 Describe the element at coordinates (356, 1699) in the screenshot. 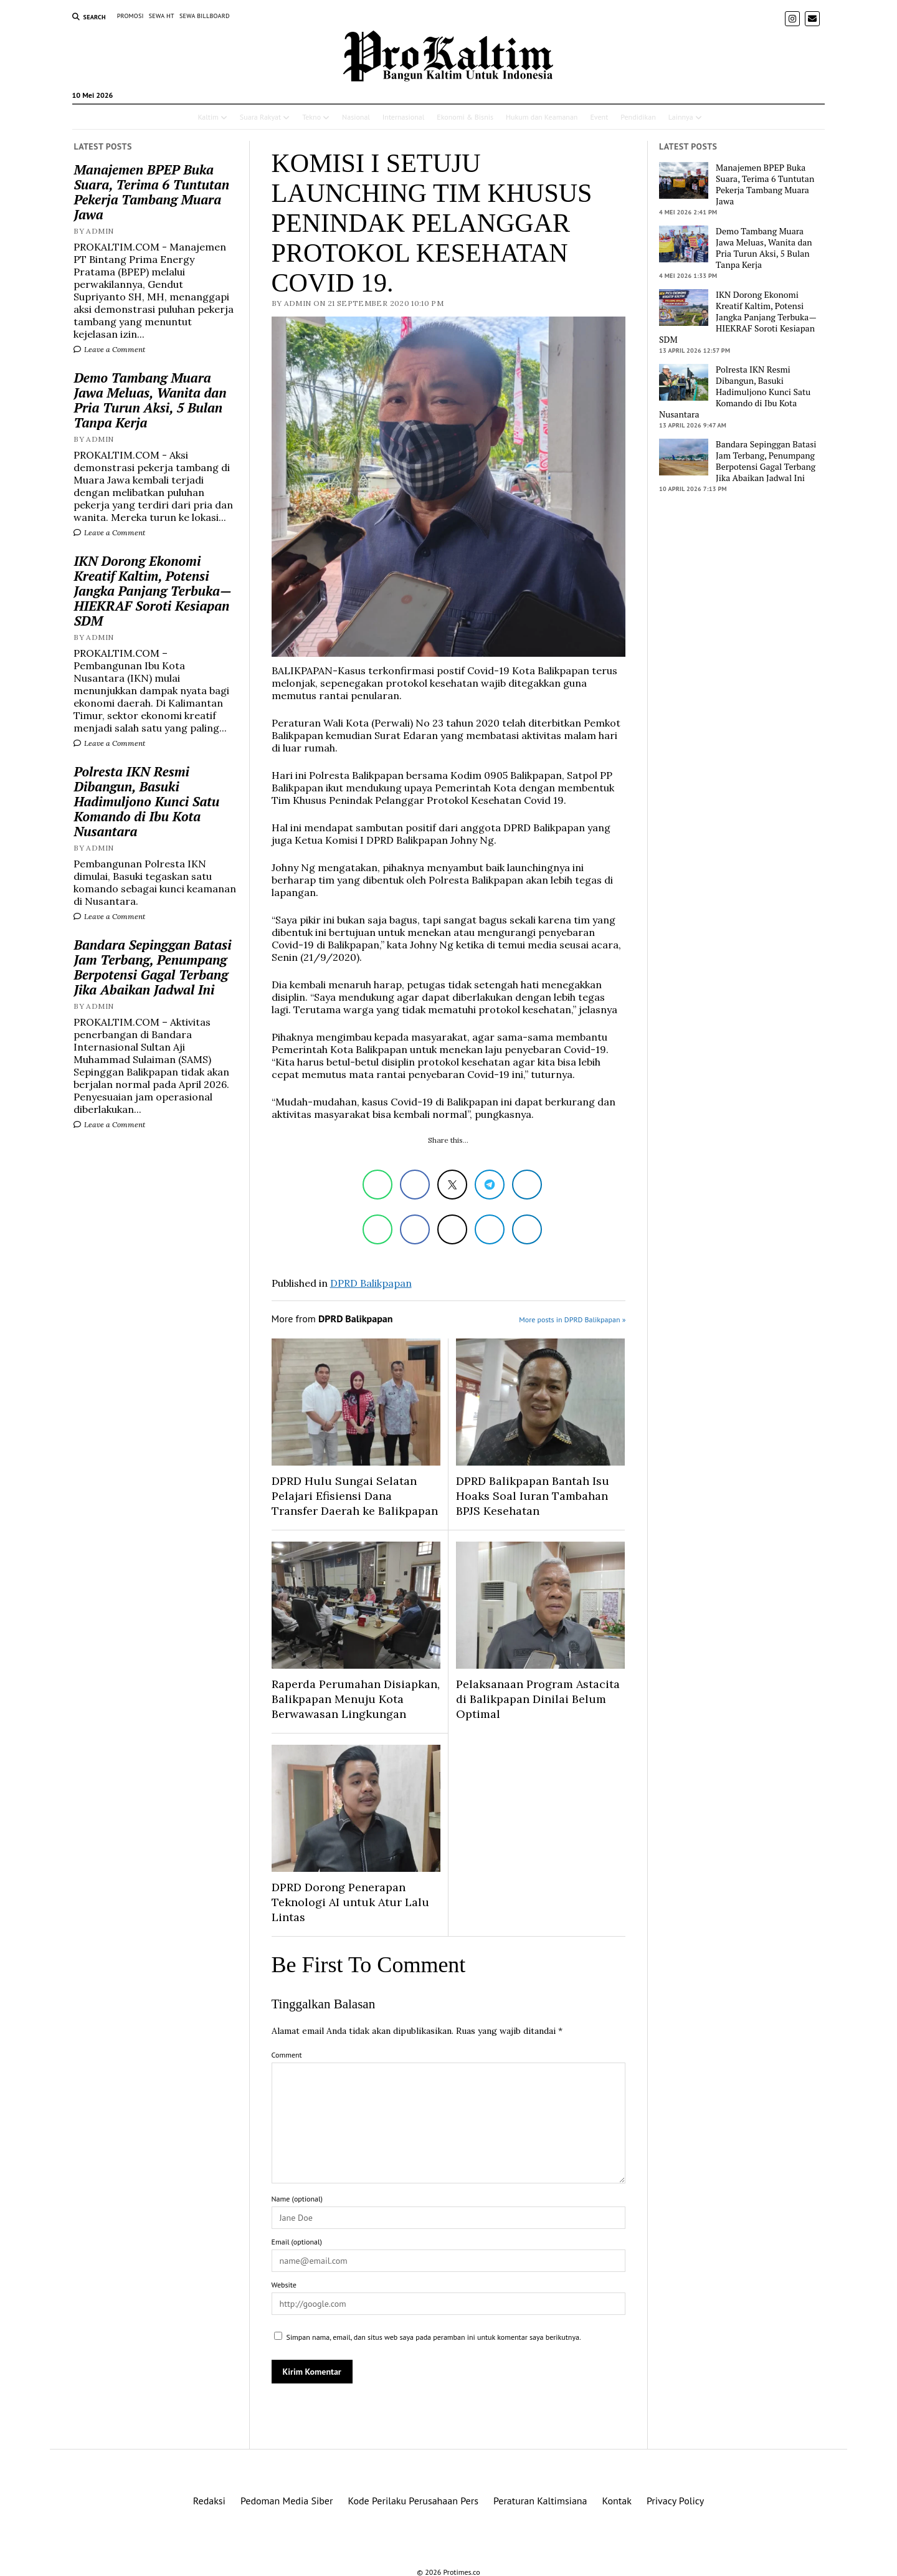

I see `Raperda Perumahan Disiapkan, Balikpapan Menuju Kota Berwawasan Lingkungan` at that location.